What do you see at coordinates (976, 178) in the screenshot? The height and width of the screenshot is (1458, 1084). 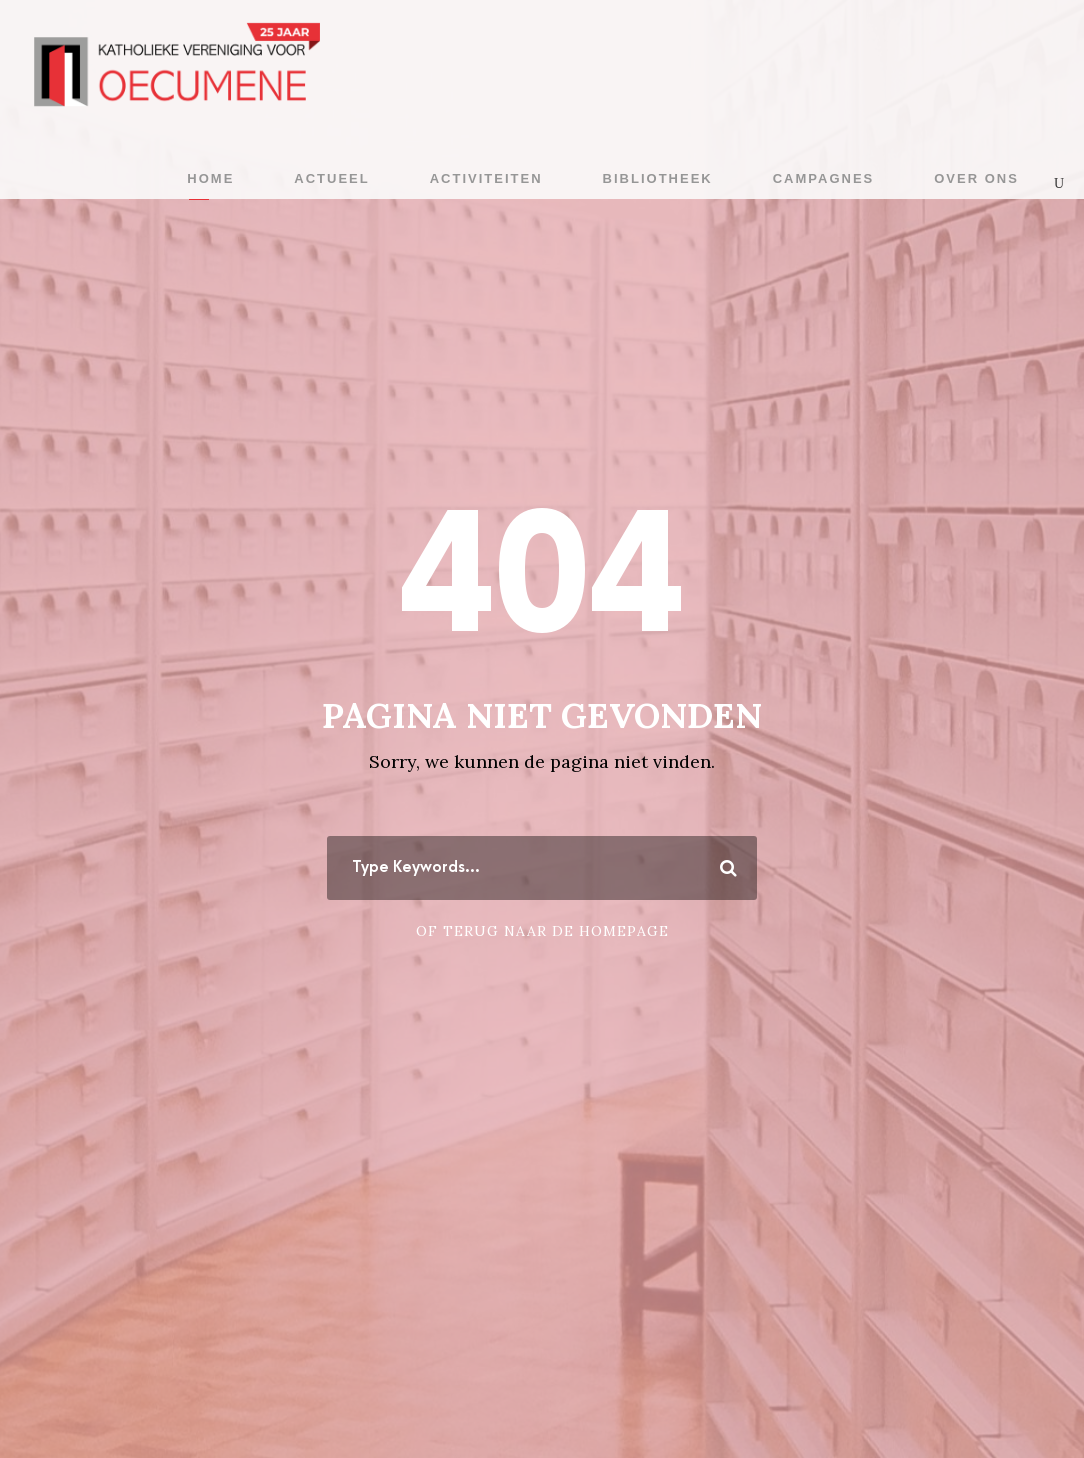 I see `Over ons` at bounding box center [976, 178].